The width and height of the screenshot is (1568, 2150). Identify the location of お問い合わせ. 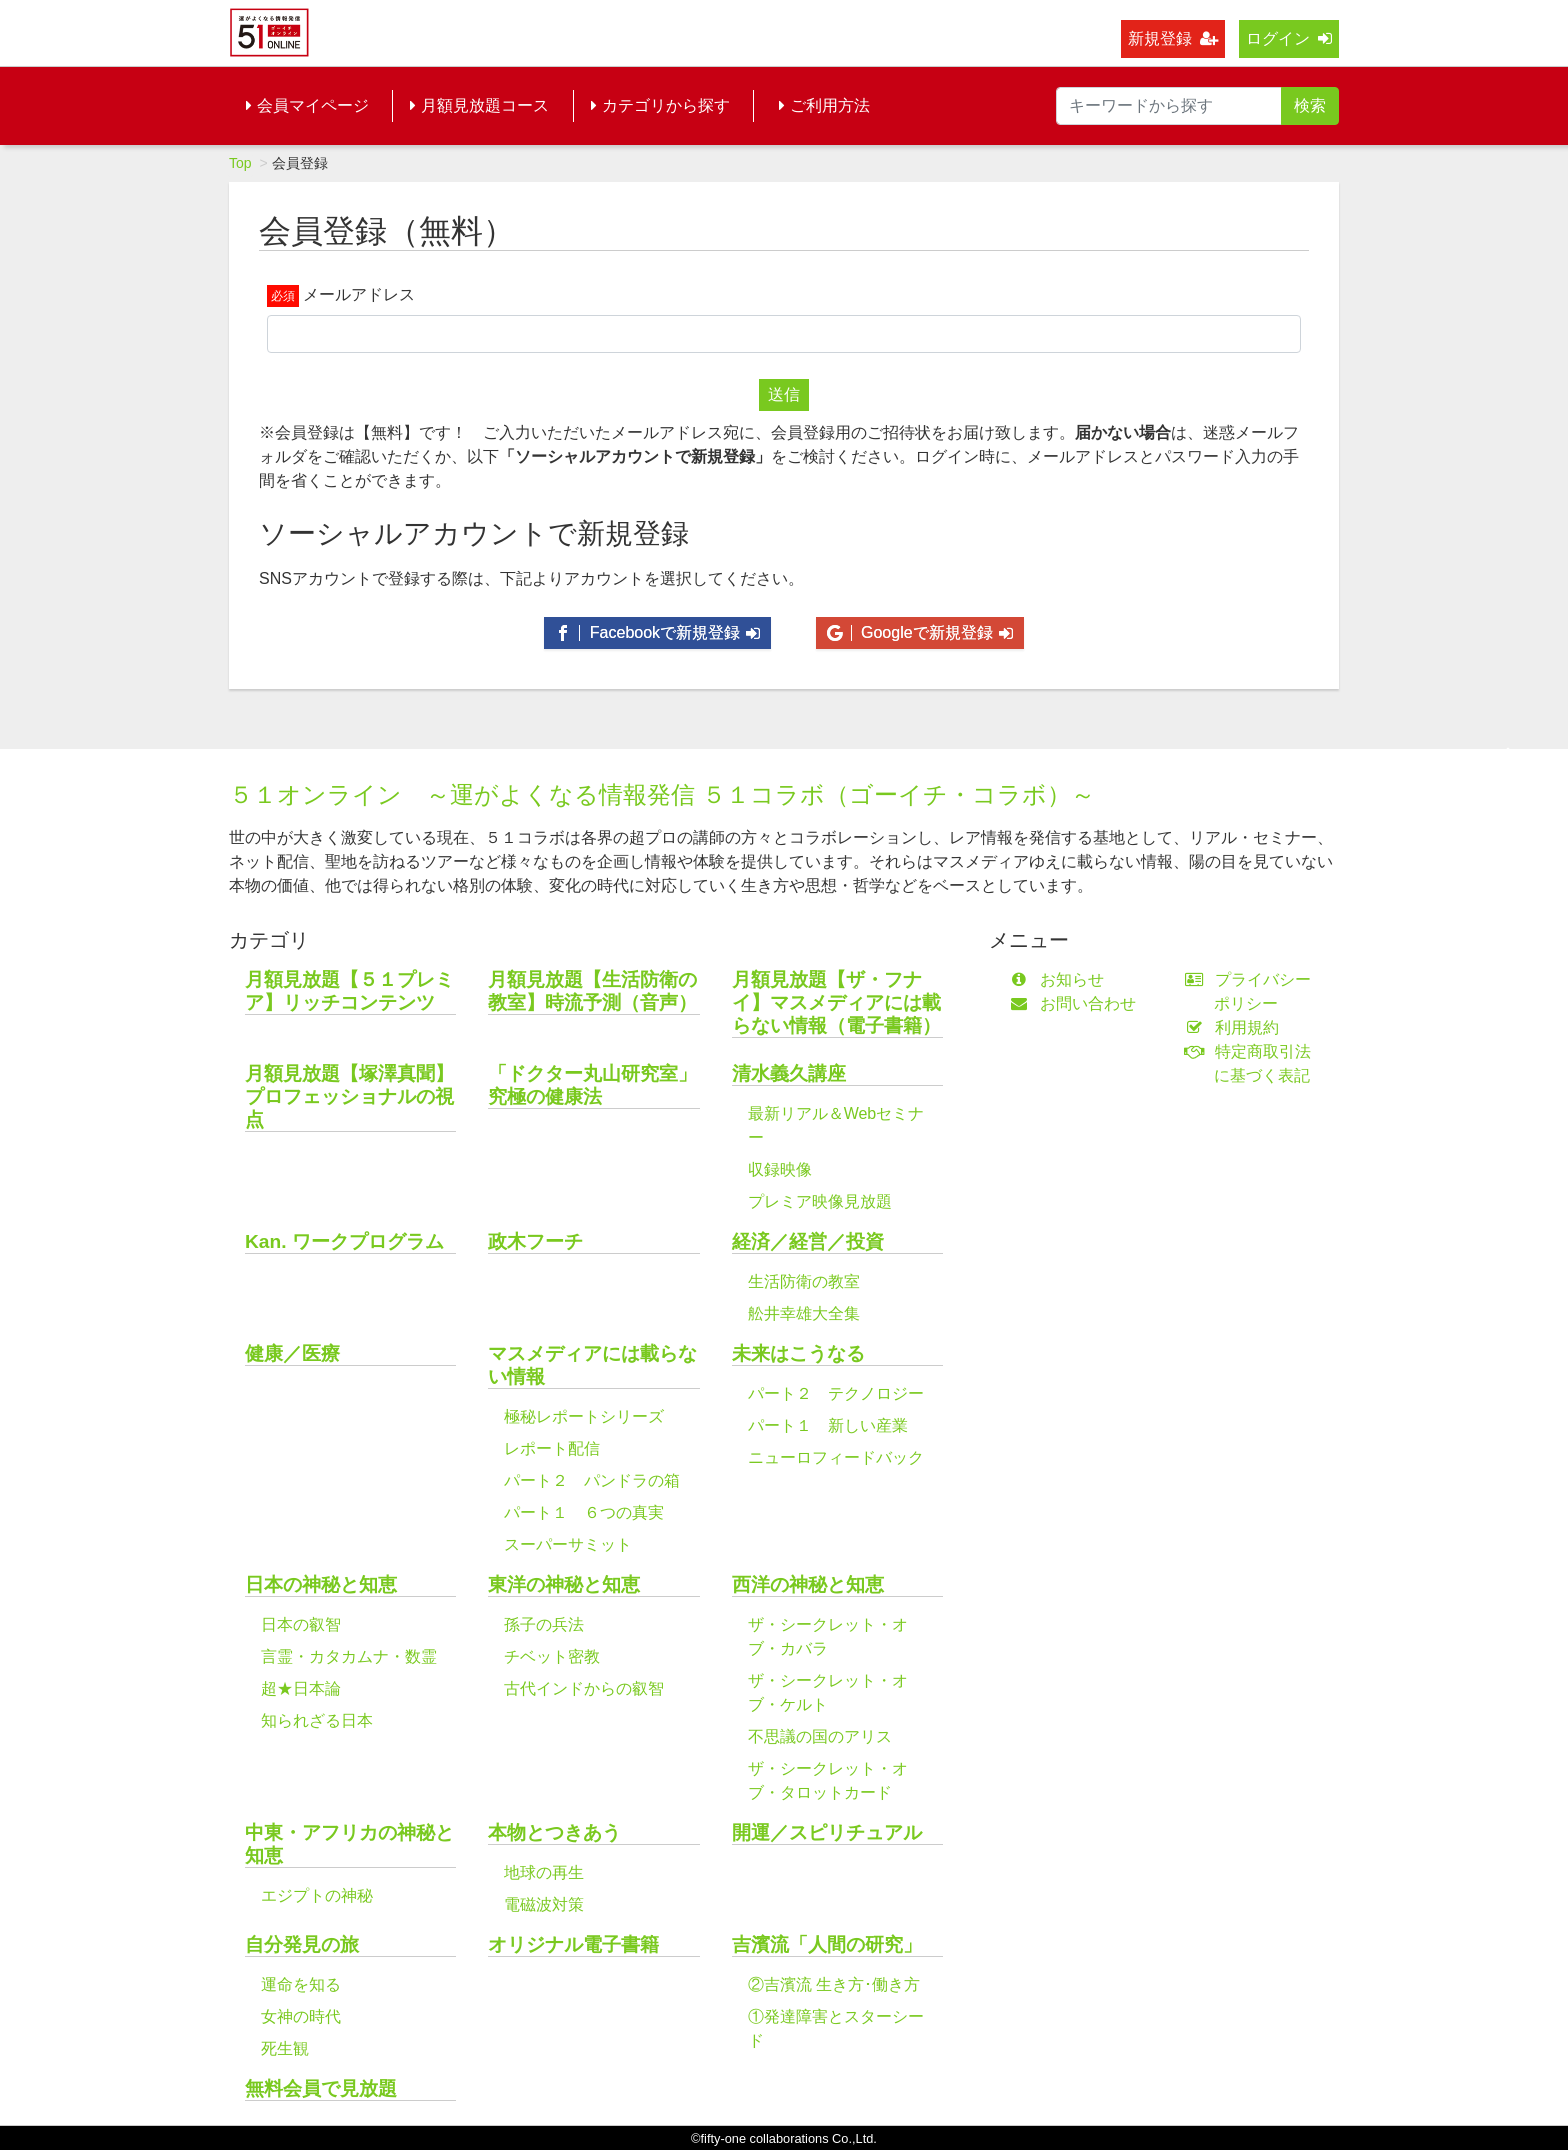
(1077, 1003).